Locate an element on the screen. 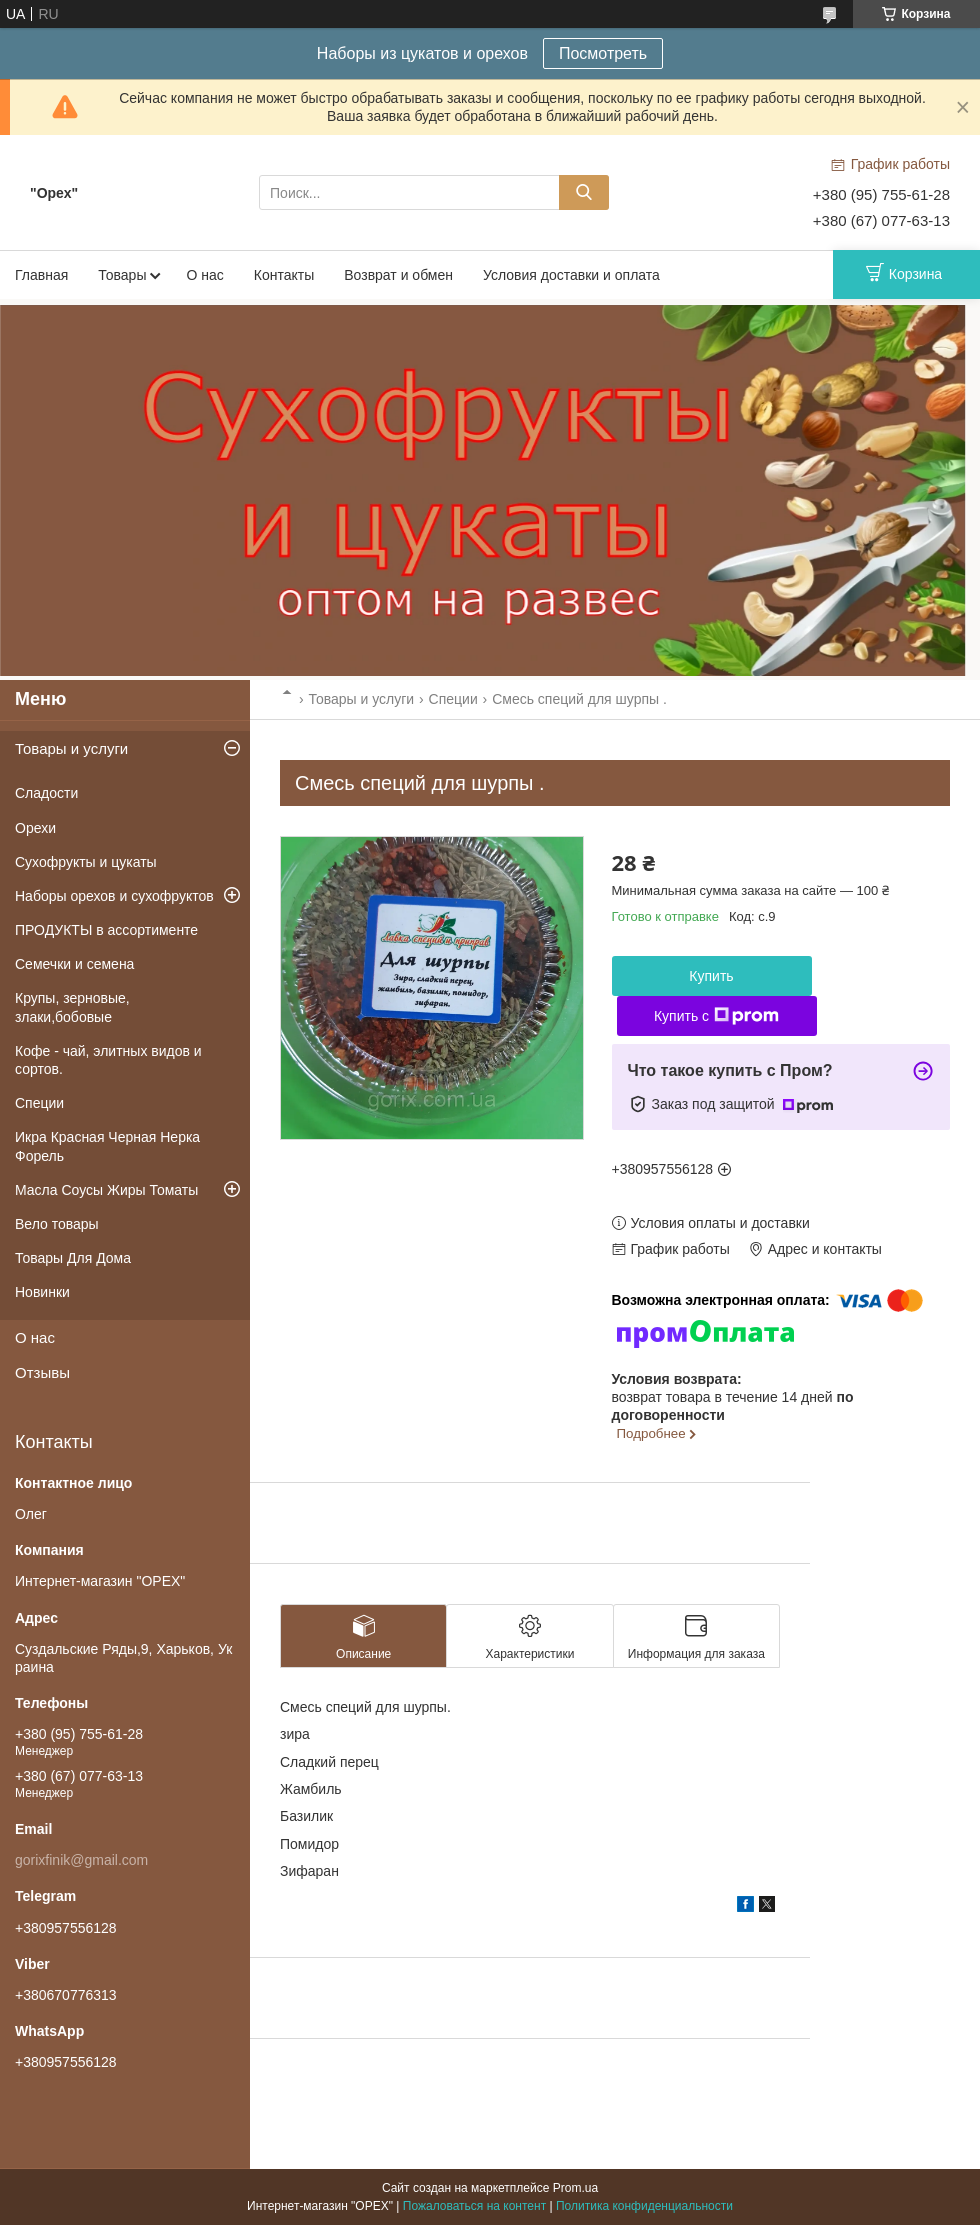 The height and width of the screenshot is (2225, 980). Сухофрукты и цукаты is located at coordinates (86, 862).